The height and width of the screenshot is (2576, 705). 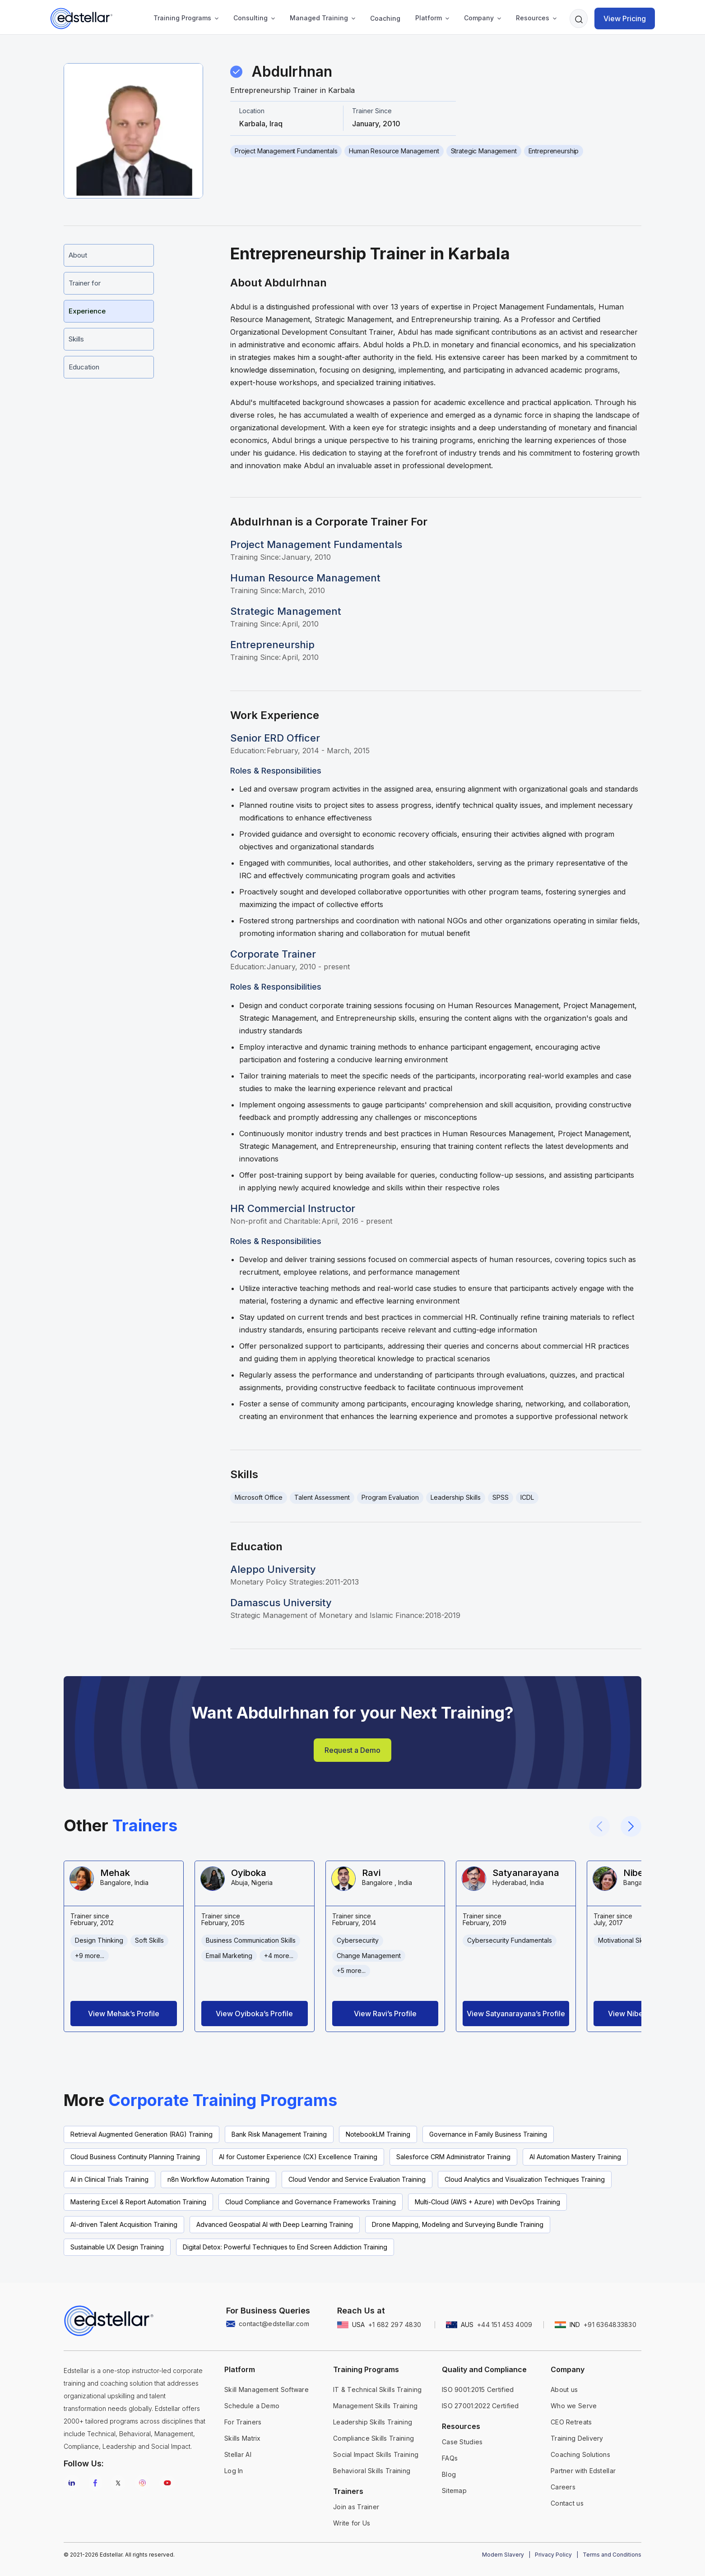 What do you see at coordinates (375, 2406) in the screenshot?
I see `Management Skills Training` at bounding box center [375, 2406].